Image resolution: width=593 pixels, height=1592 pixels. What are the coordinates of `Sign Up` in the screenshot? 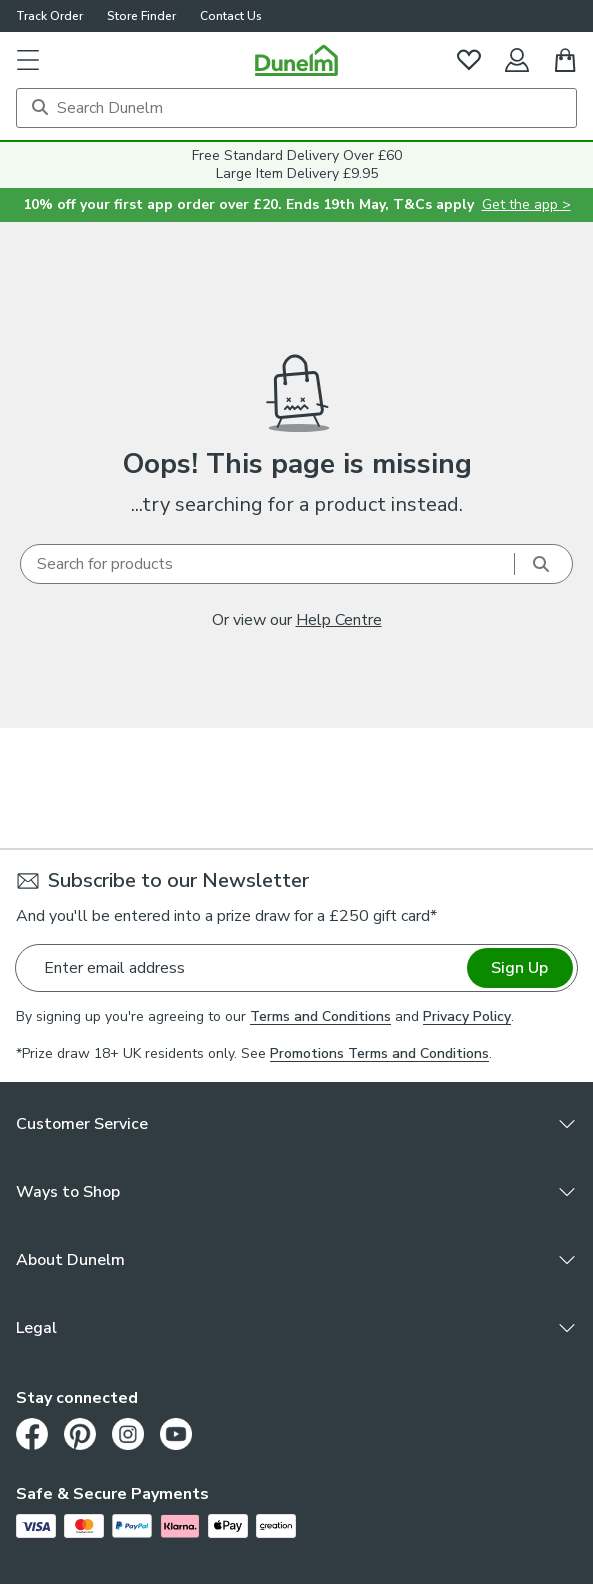 It's located at (519, 968).